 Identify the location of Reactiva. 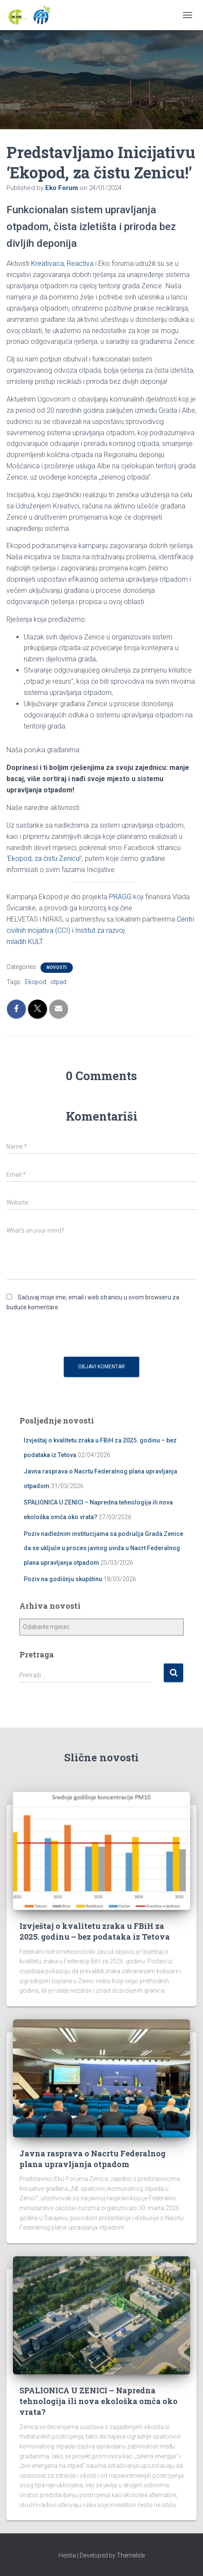
(80, 263).